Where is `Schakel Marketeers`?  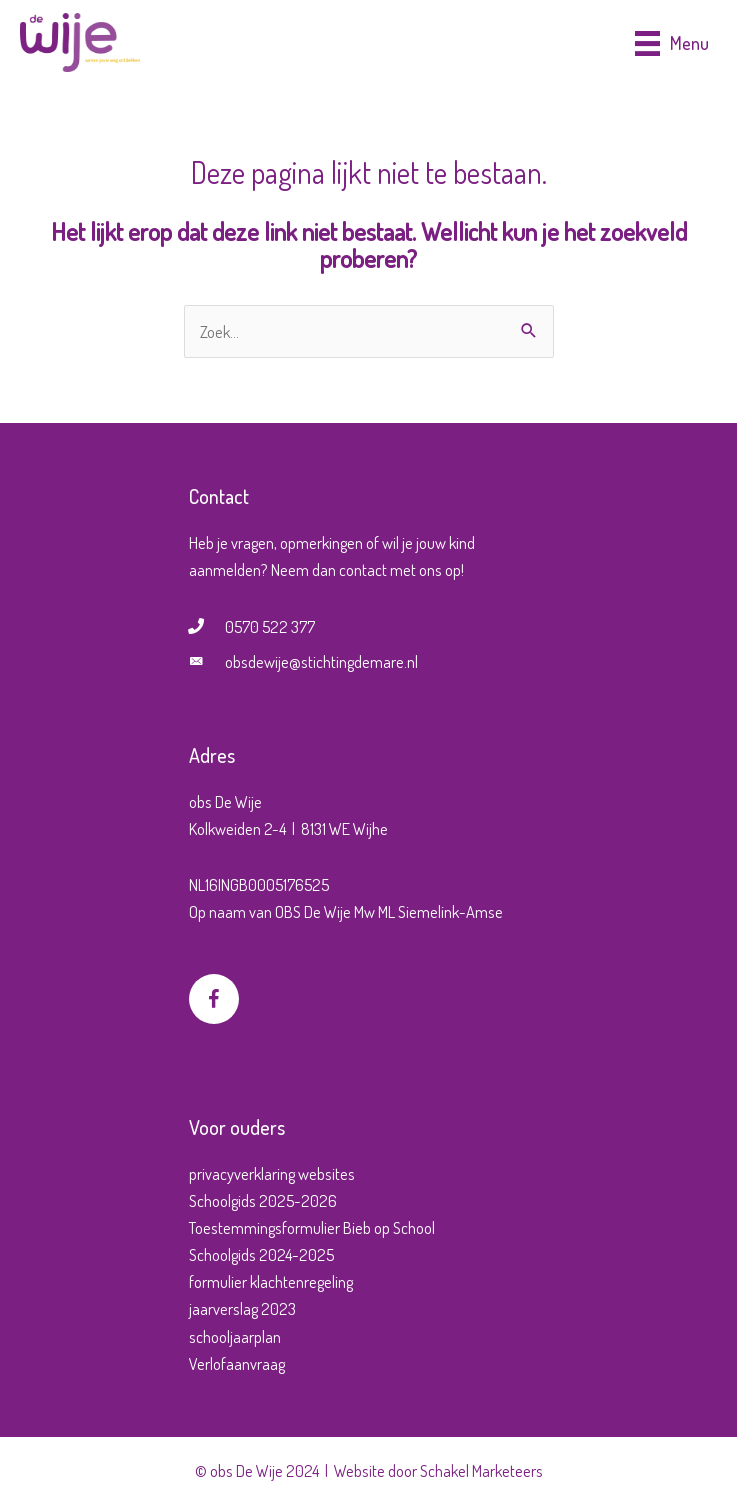 Schakel Marketeers is located at coordinates (481, 1470).